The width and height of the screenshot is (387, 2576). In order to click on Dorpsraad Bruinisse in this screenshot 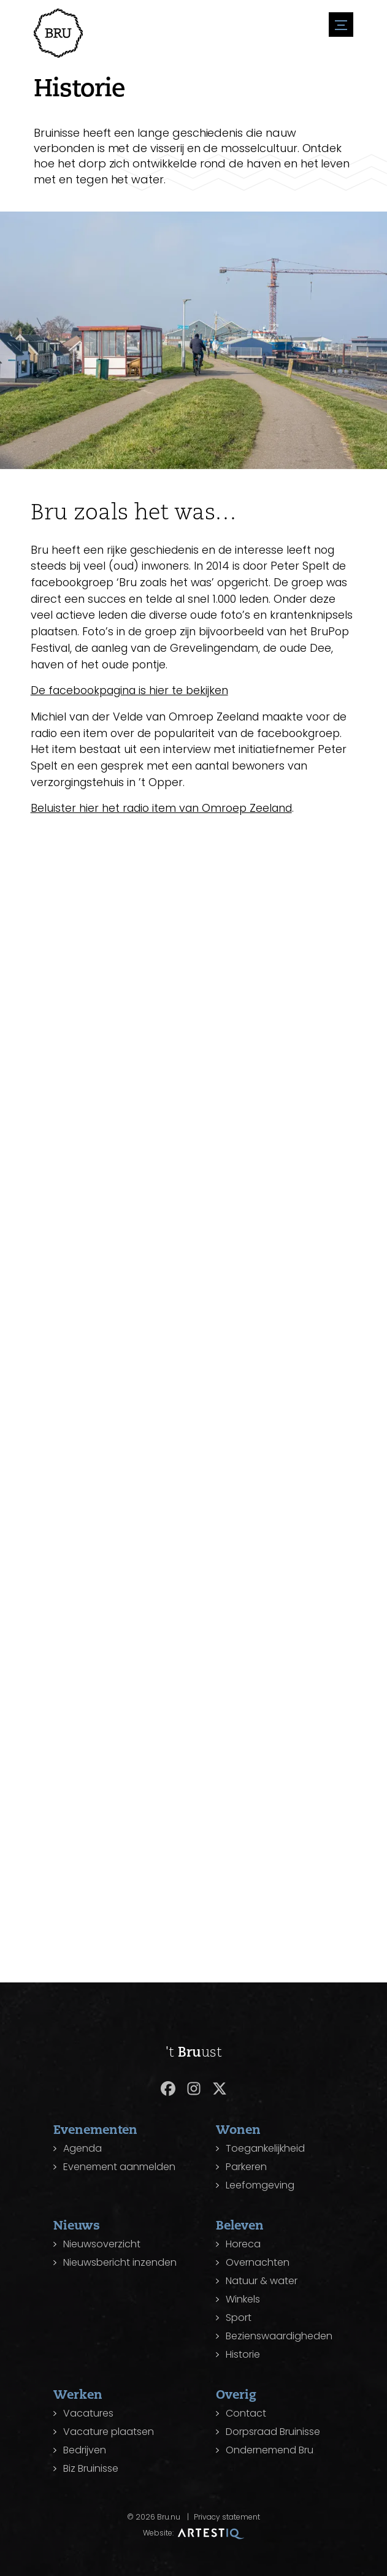, I will do `click(273, 2432)`.